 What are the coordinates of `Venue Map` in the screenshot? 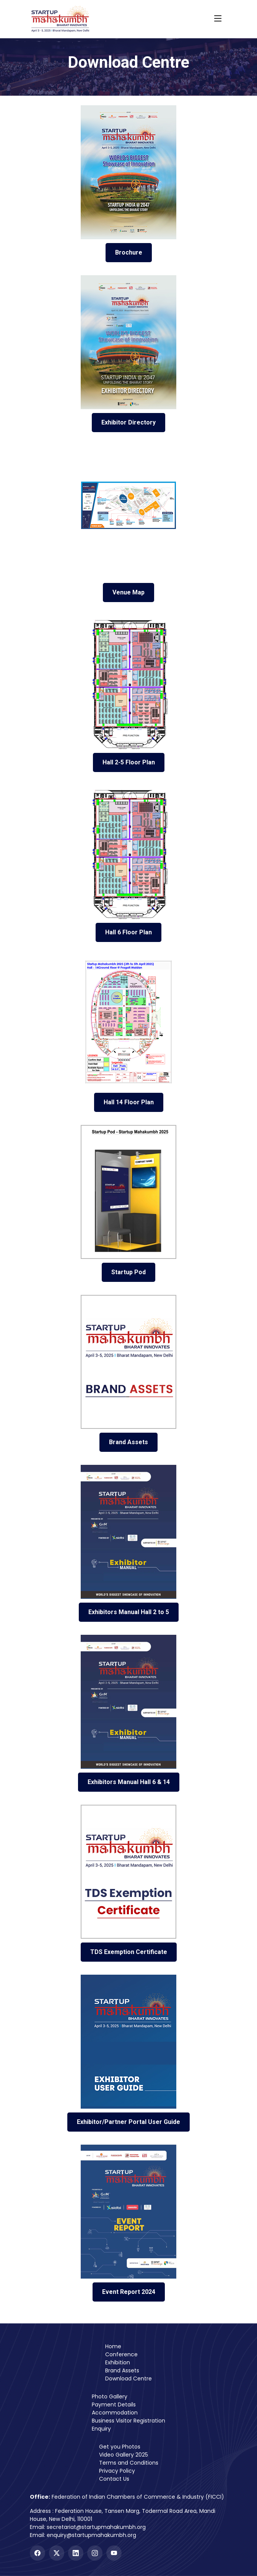 It's located at (128, 592).